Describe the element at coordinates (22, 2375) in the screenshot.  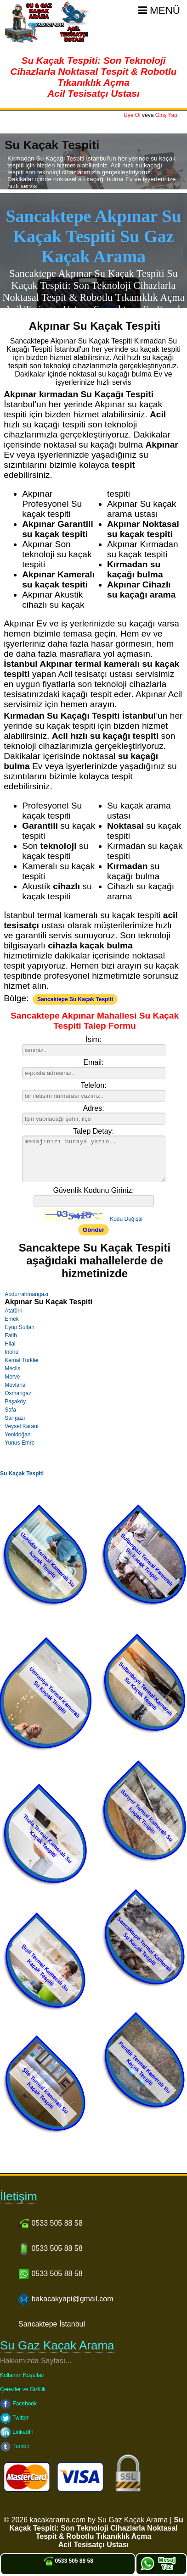
I see `Kullanım Koşulları` at that location.